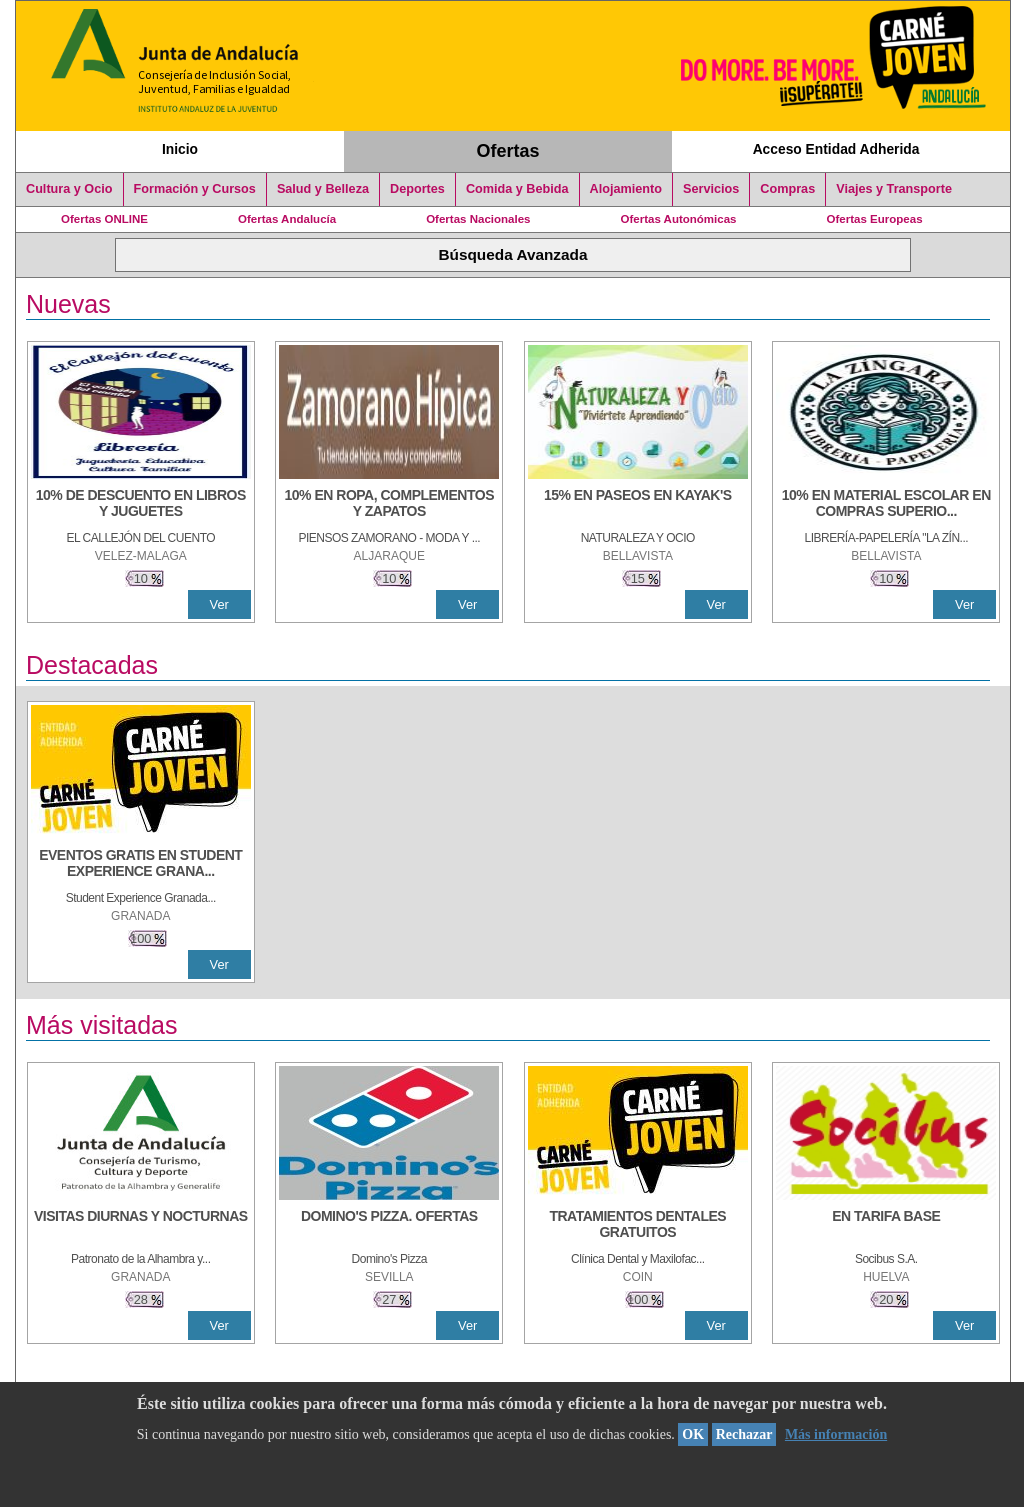 Image resolution: width=1024 pixels, height=1507 pixels. What do you see at coordinates (195, 189) in the screenshot?
I see `Formación y Cursos` at bounding box center [195, 189].